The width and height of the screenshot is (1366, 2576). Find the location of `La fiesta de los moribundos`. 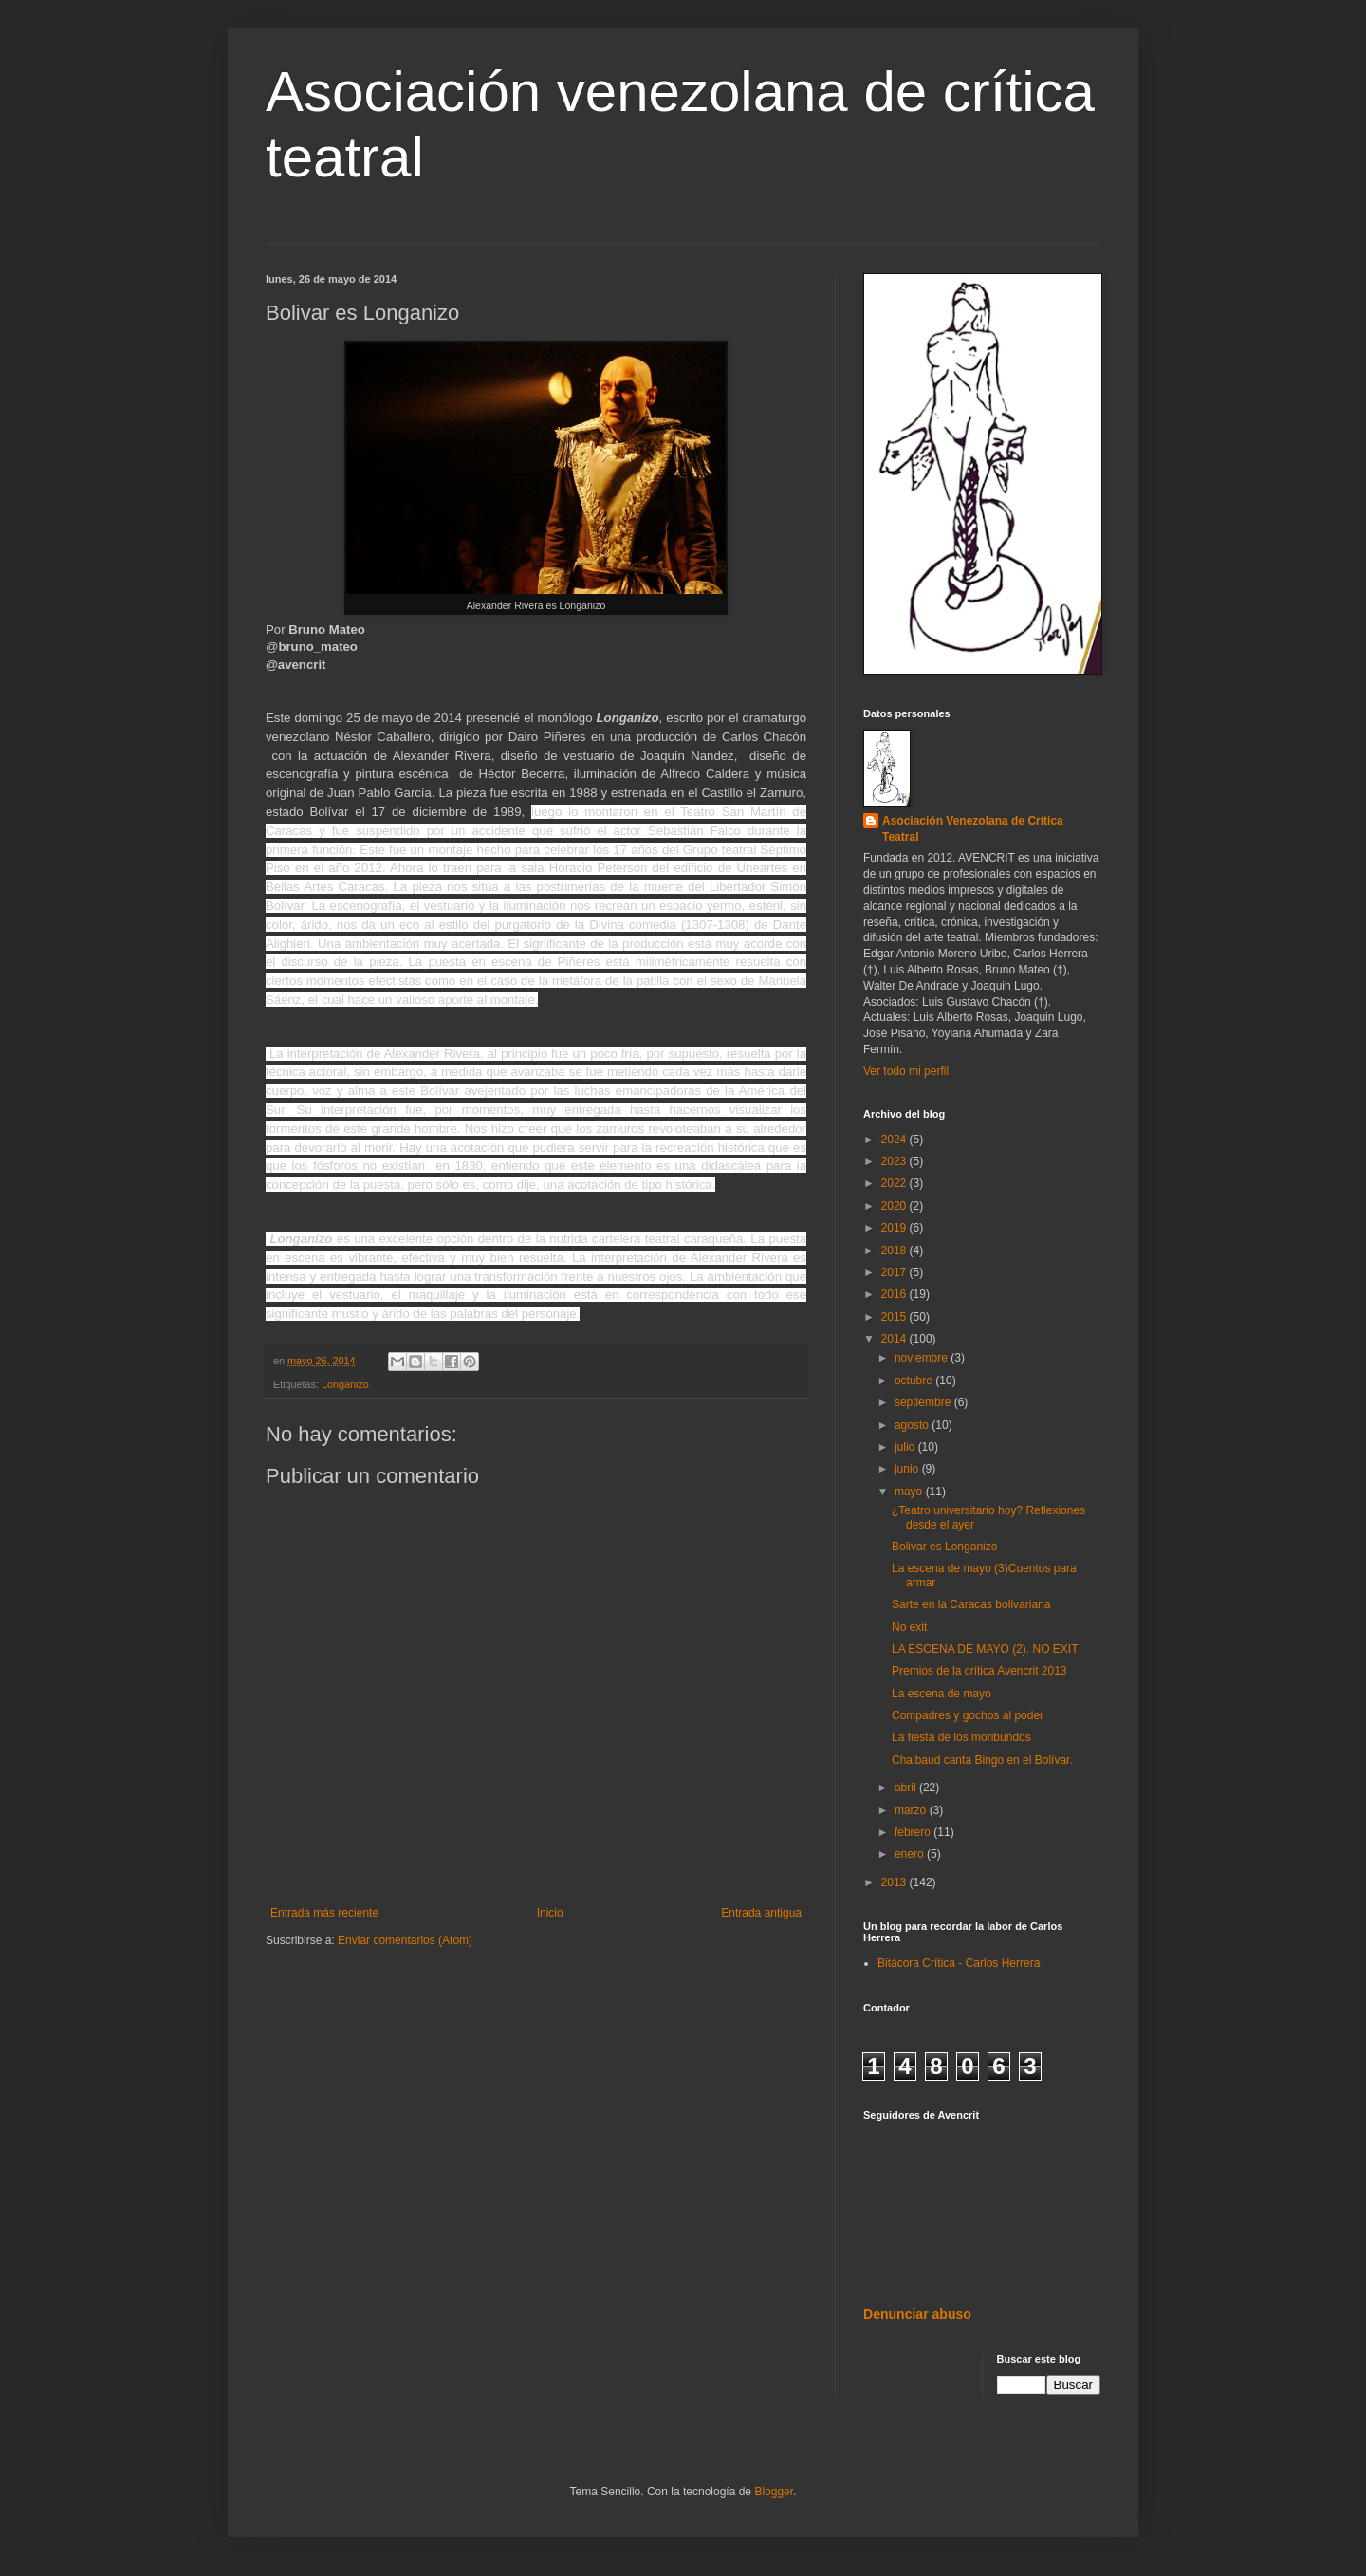

La fiesta de los moribundos is located at coordinates (961, 1737).